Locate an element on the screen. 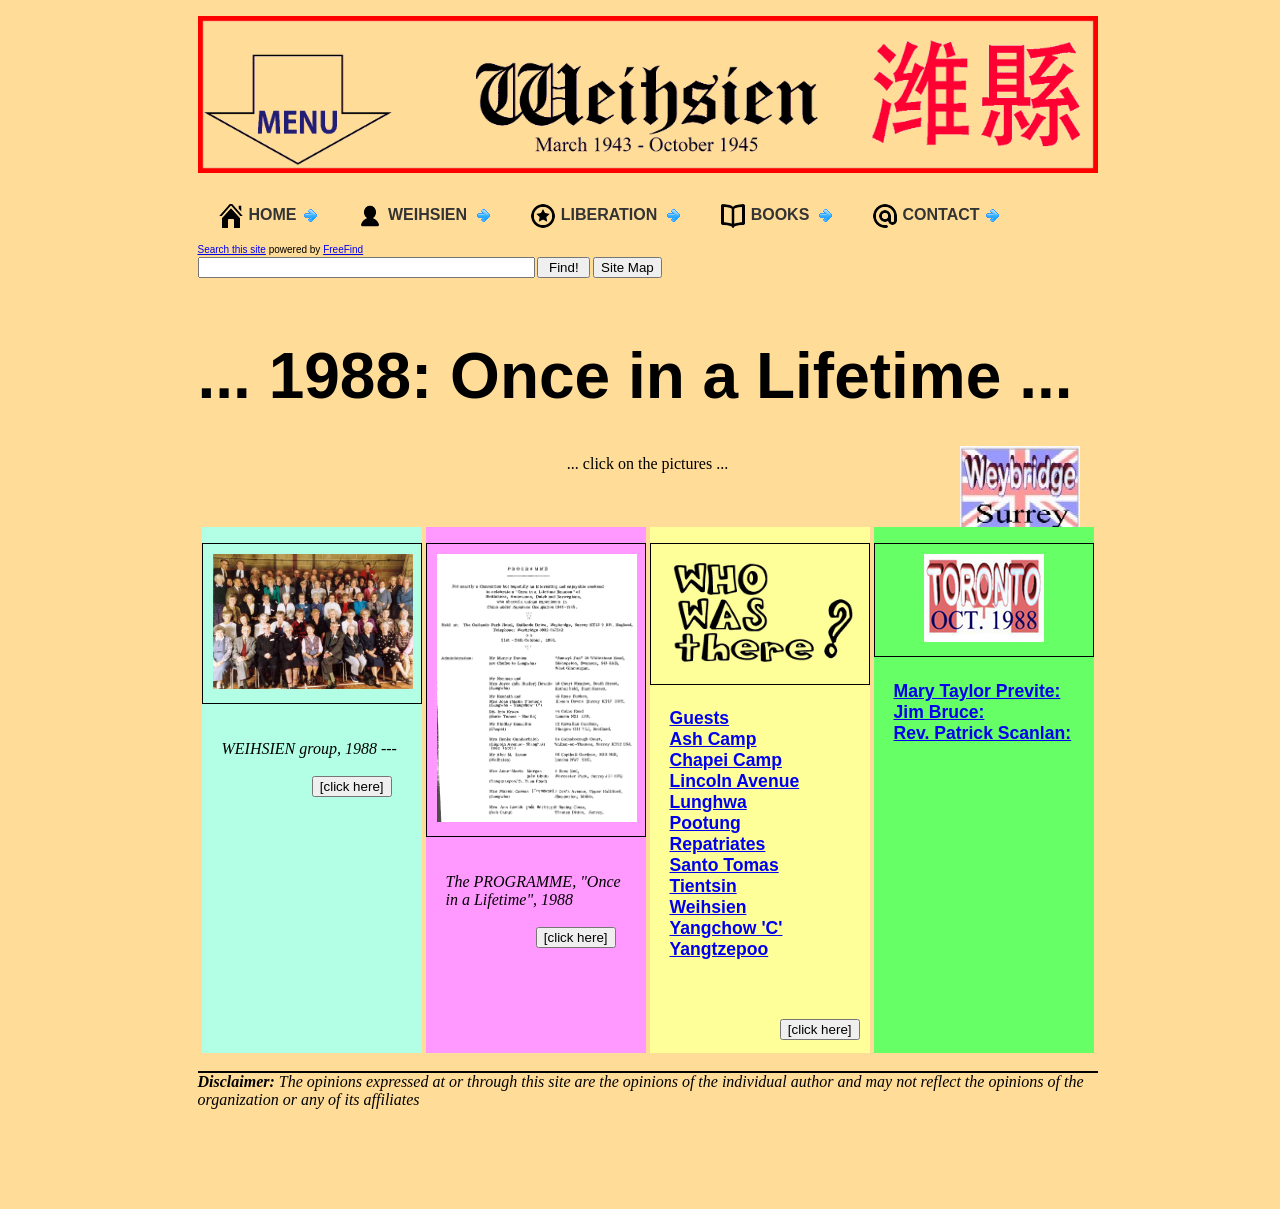  [click here] is located at coordinates (352, 786).